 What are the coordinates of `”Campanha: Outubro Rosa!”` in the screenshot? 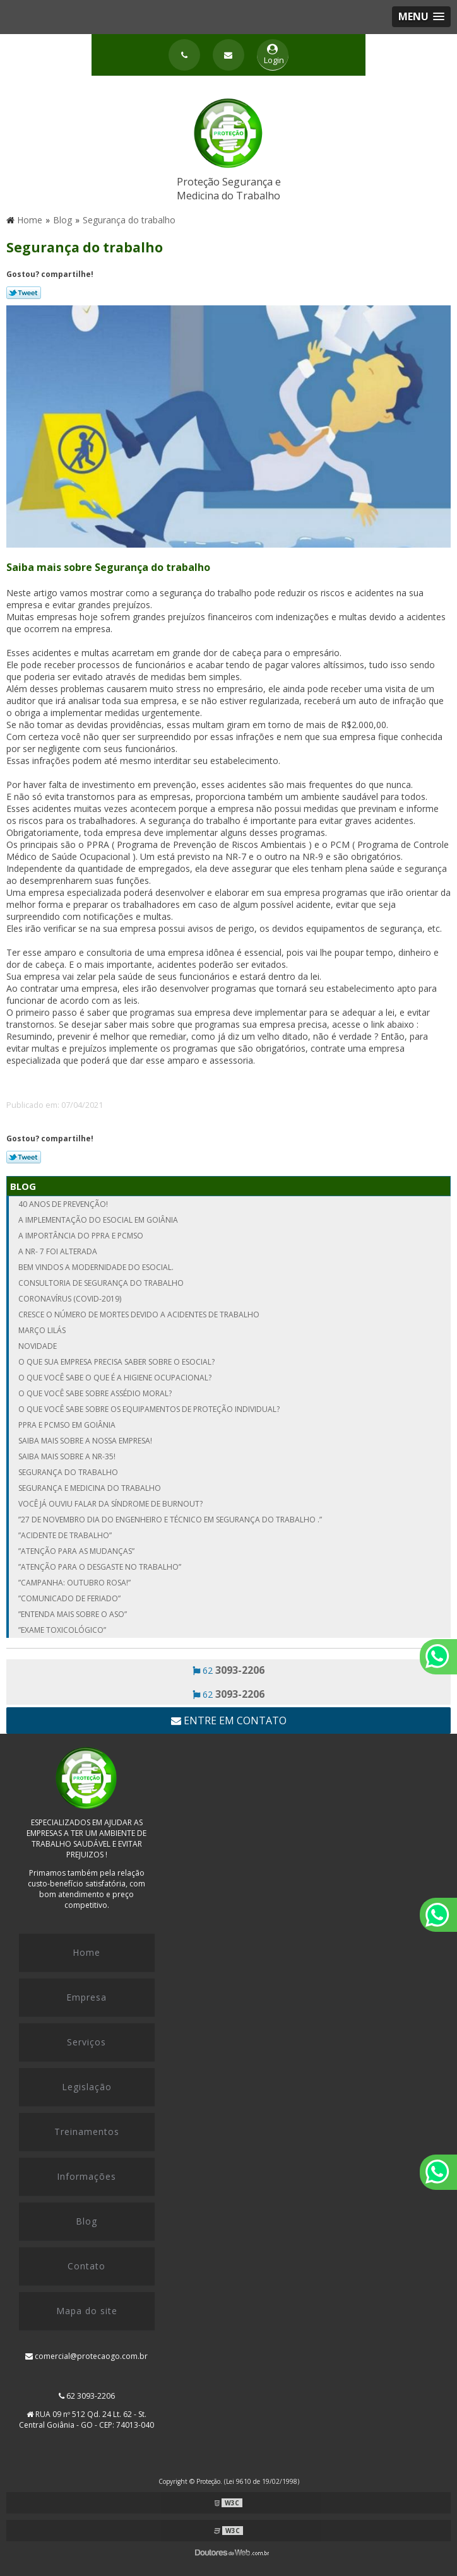 It's located at (74, 1582).